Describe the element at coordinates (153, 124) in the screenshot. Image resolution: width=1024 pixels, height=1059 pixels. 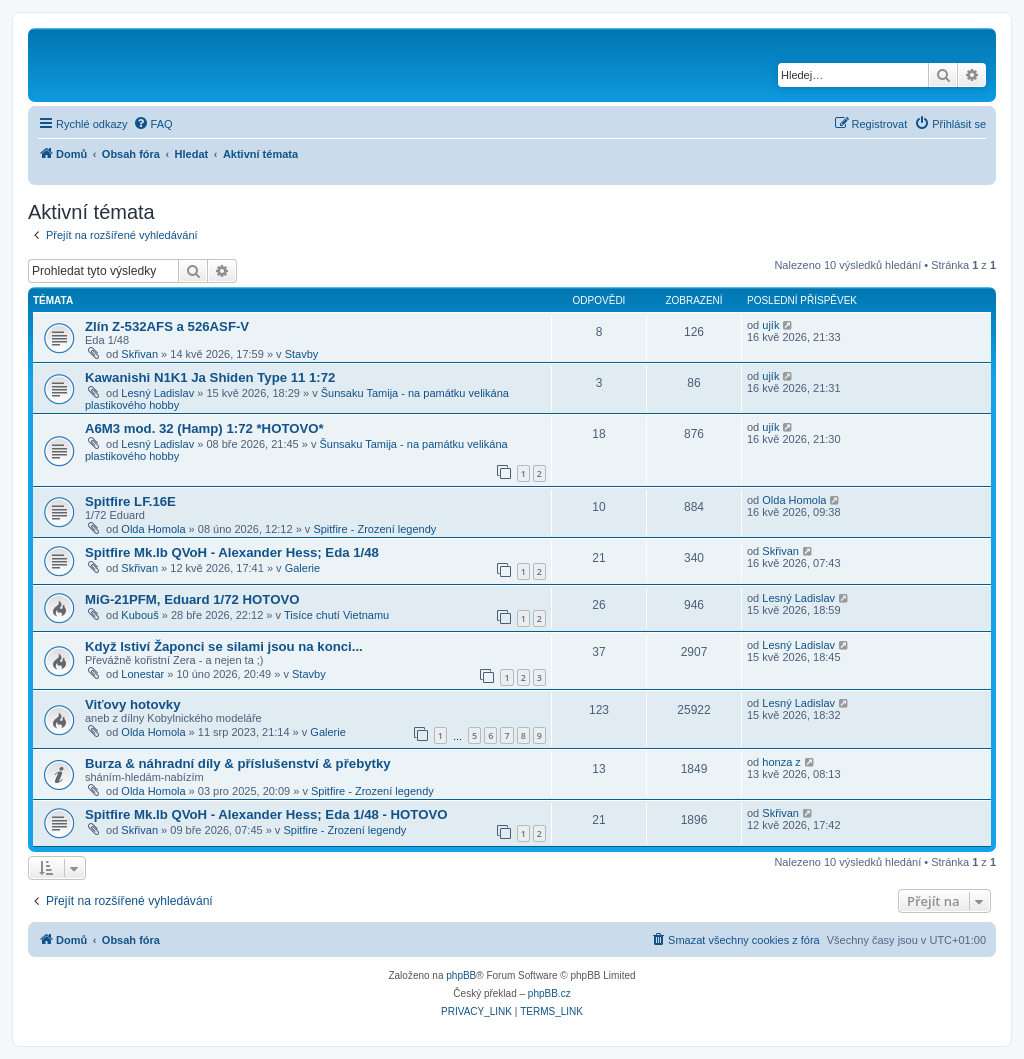
I see `[menuitem]` at that location.